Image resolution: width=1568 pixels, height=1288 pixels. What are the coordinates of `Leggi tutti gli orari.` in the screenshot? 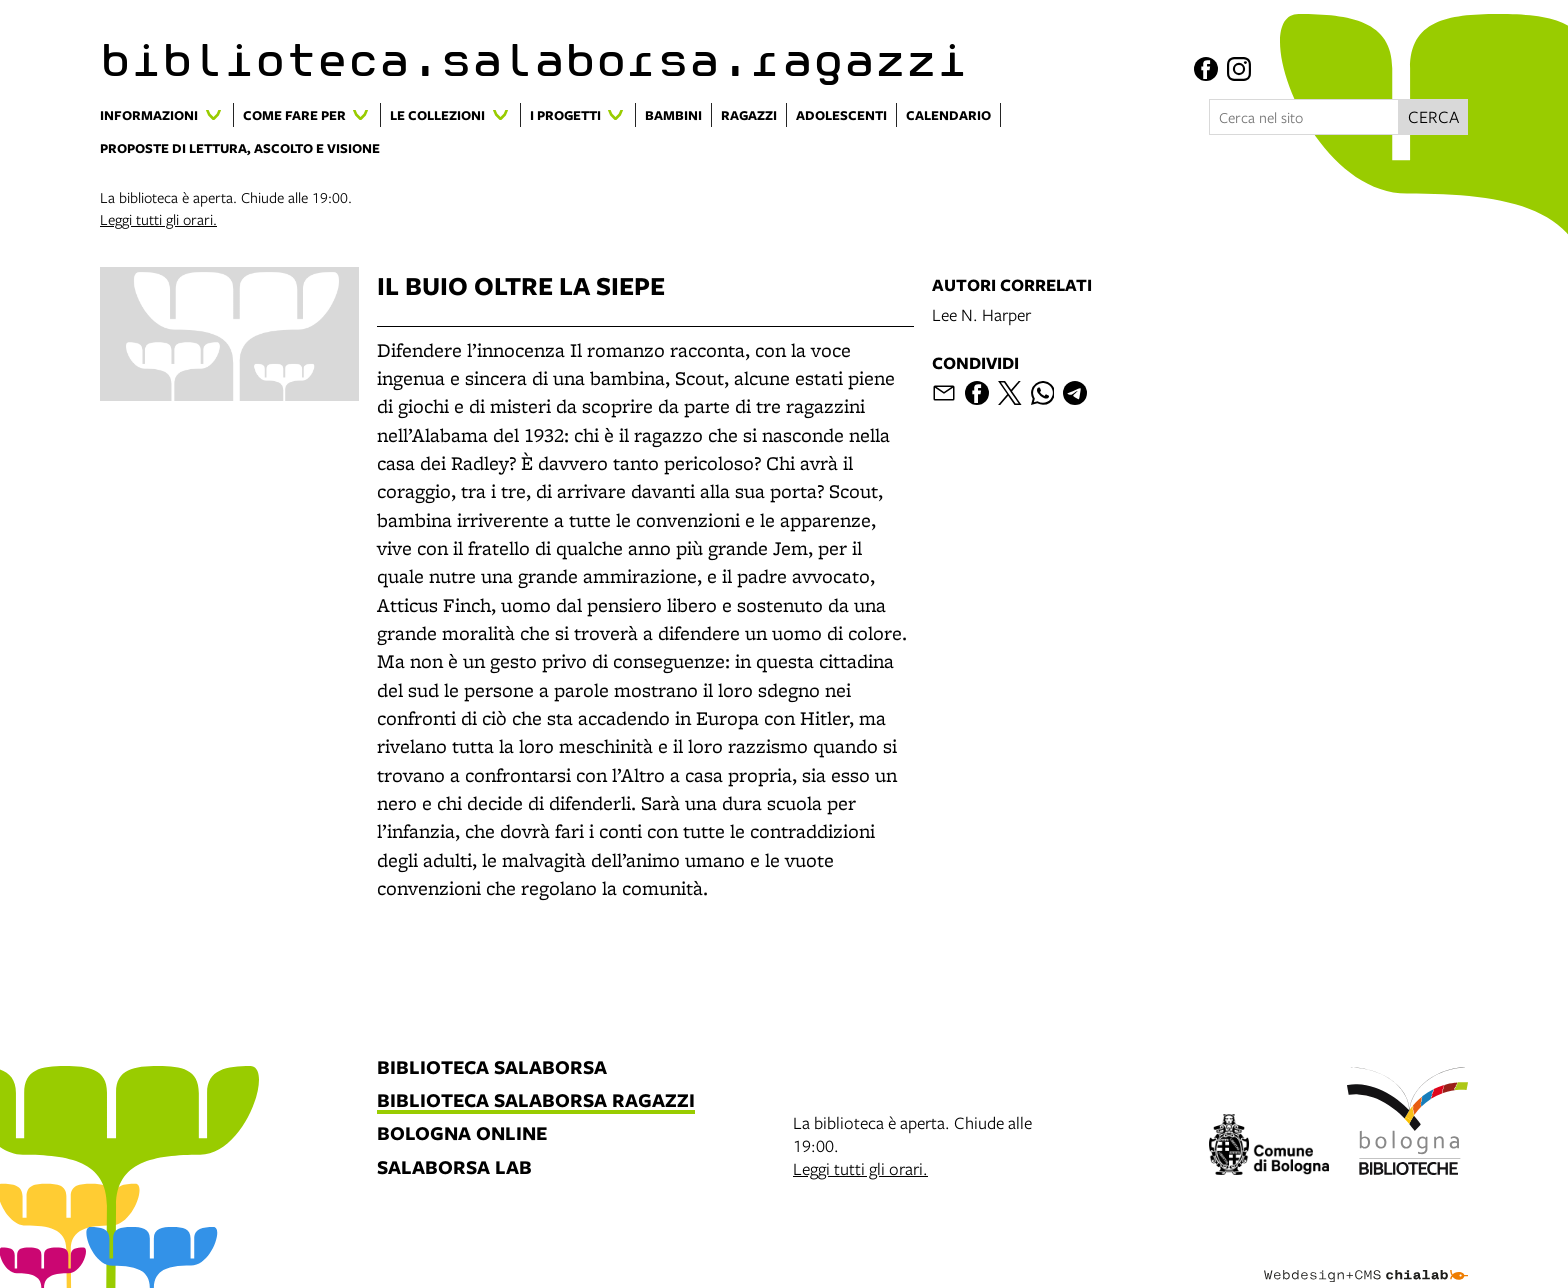 It's located at (158, 219).